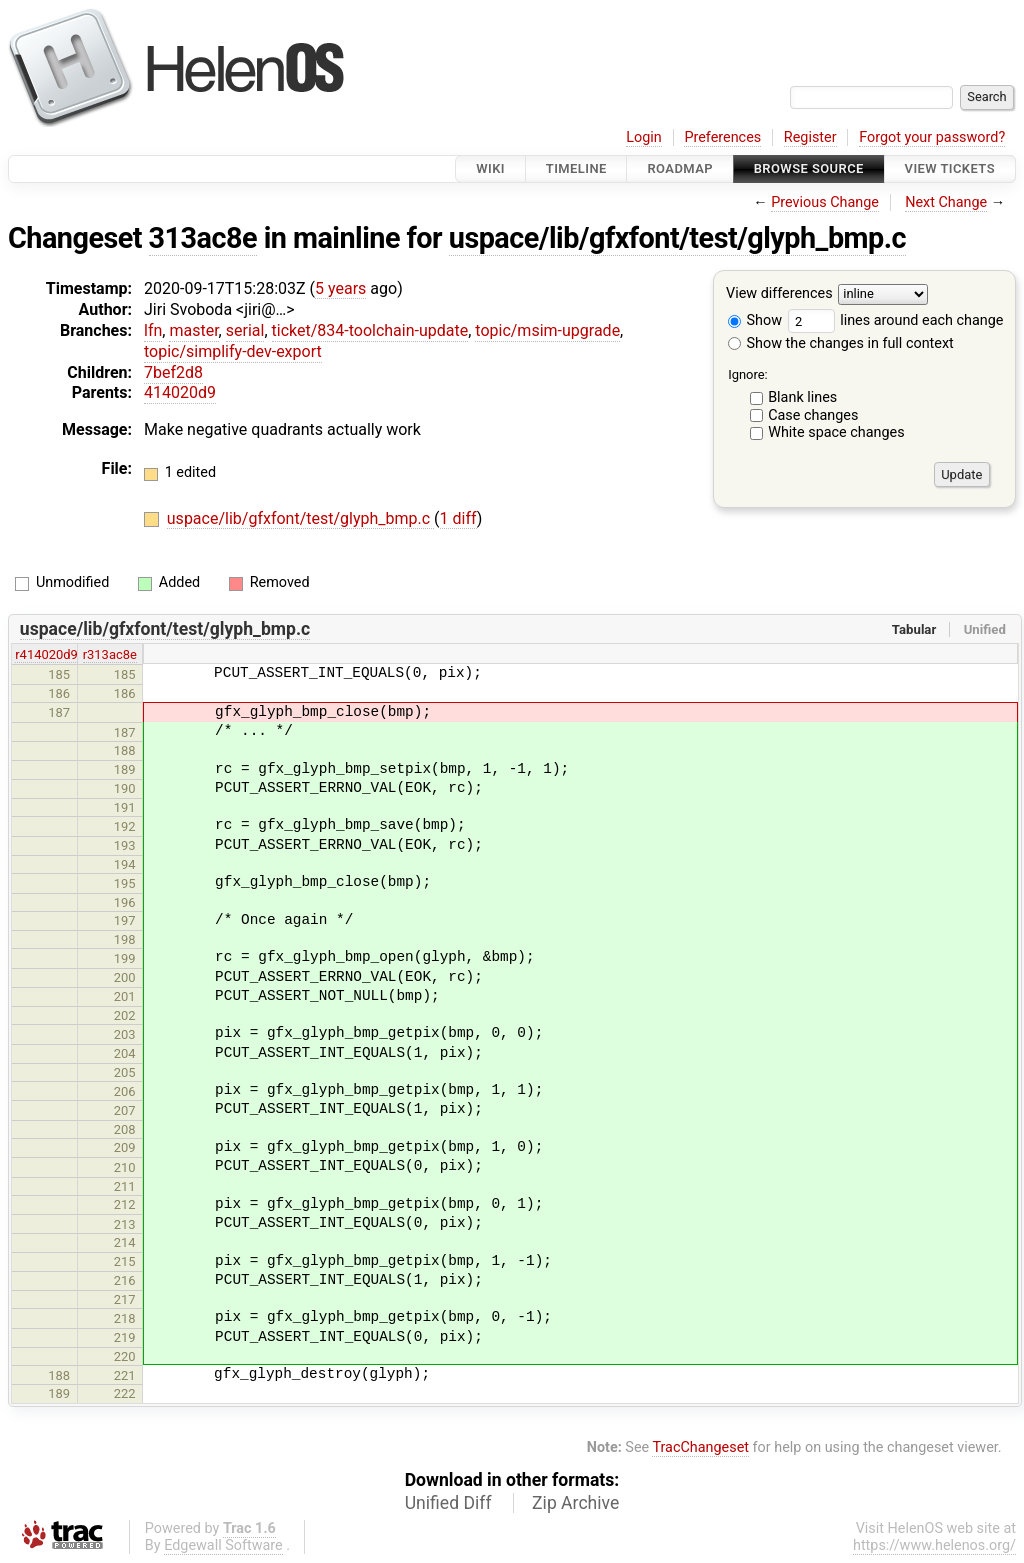 The height and width of the screenshot is (1563, 1024). What do you see at coordinates (490, 168) in the screenshot?
I see `Wiki` at bounding box center [490, 168].